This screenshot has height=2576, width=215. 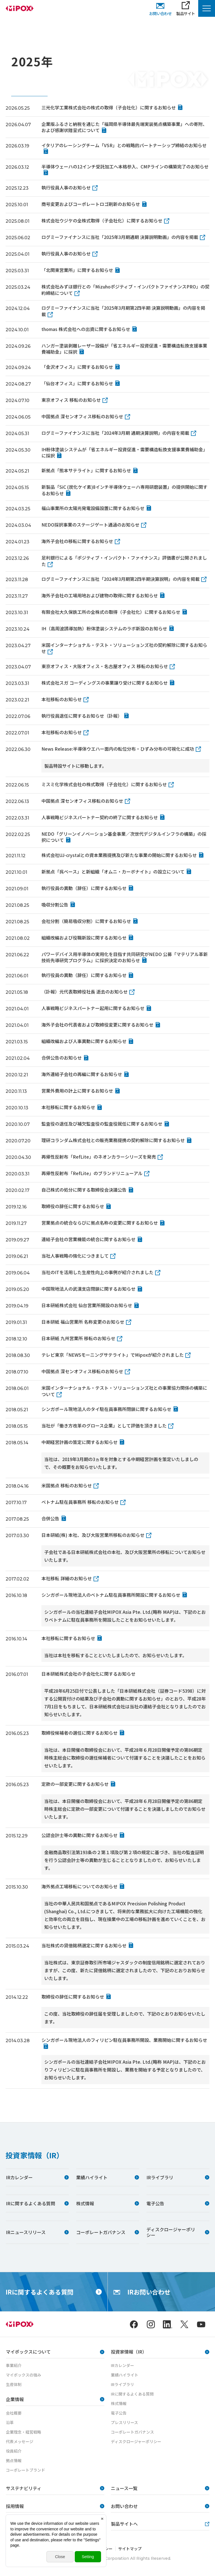 What do you see at coordinates (80, 1502) in the screenshot?
I see `ベトナム駐在員事務所 移転のお知らせ` at bounding box center [80, 1502].